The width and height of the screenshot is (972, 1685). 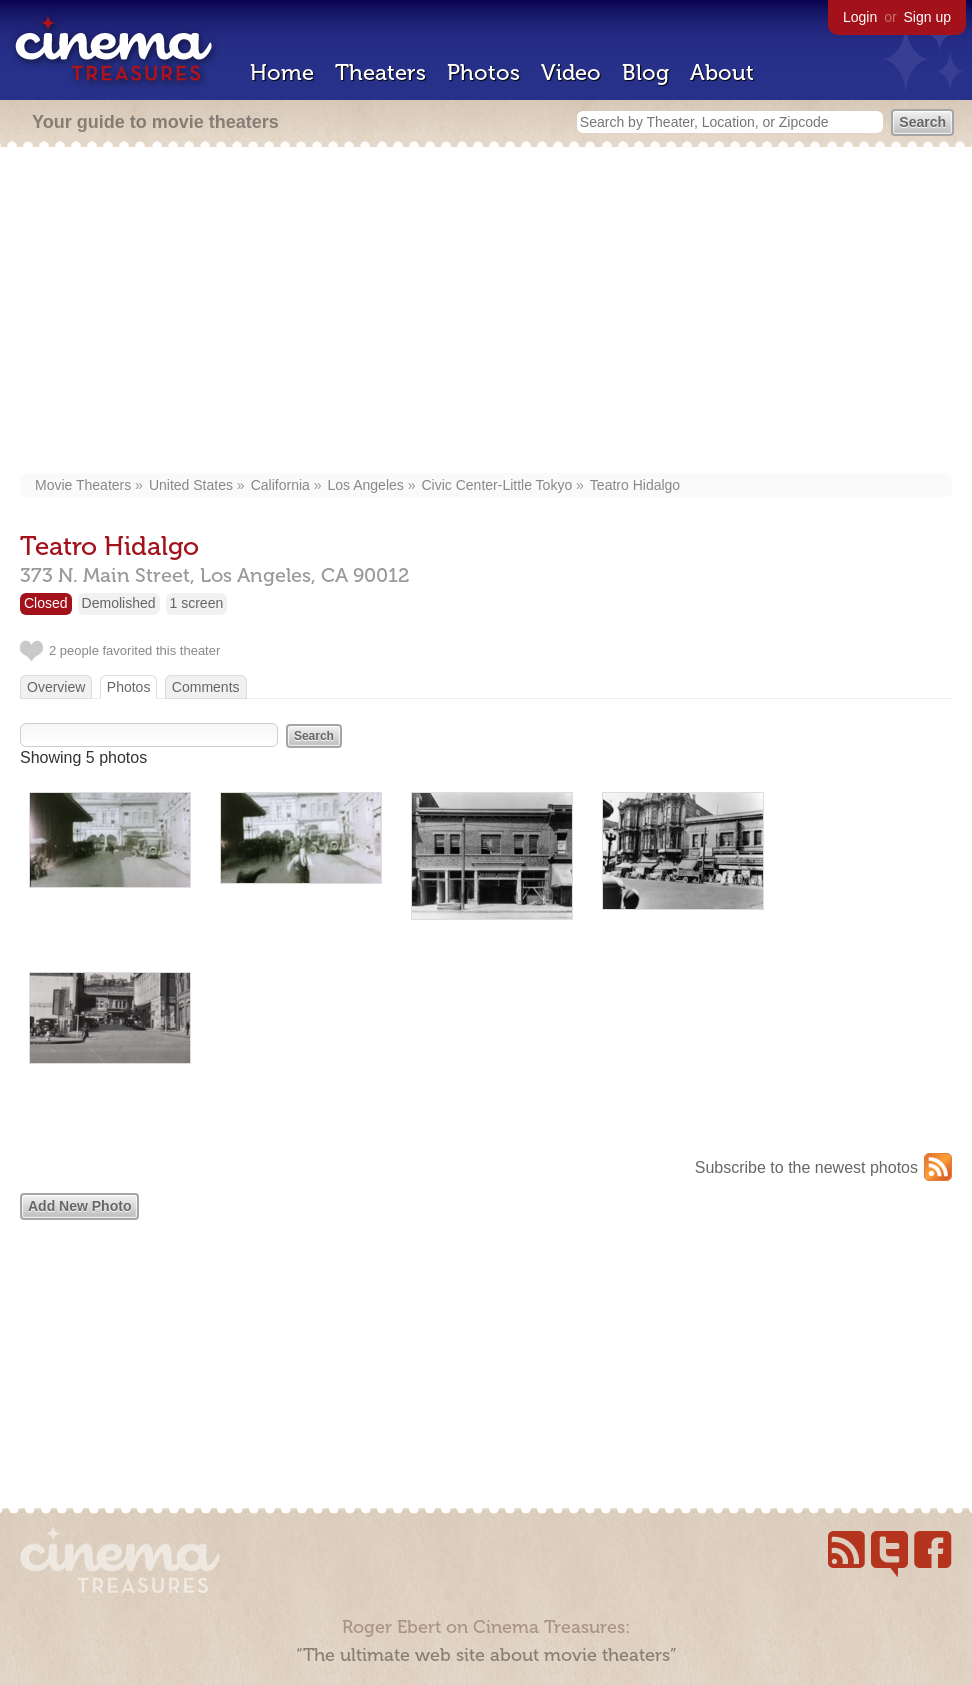 I want to click on Add New Photo, so click(x=79, y=1206).